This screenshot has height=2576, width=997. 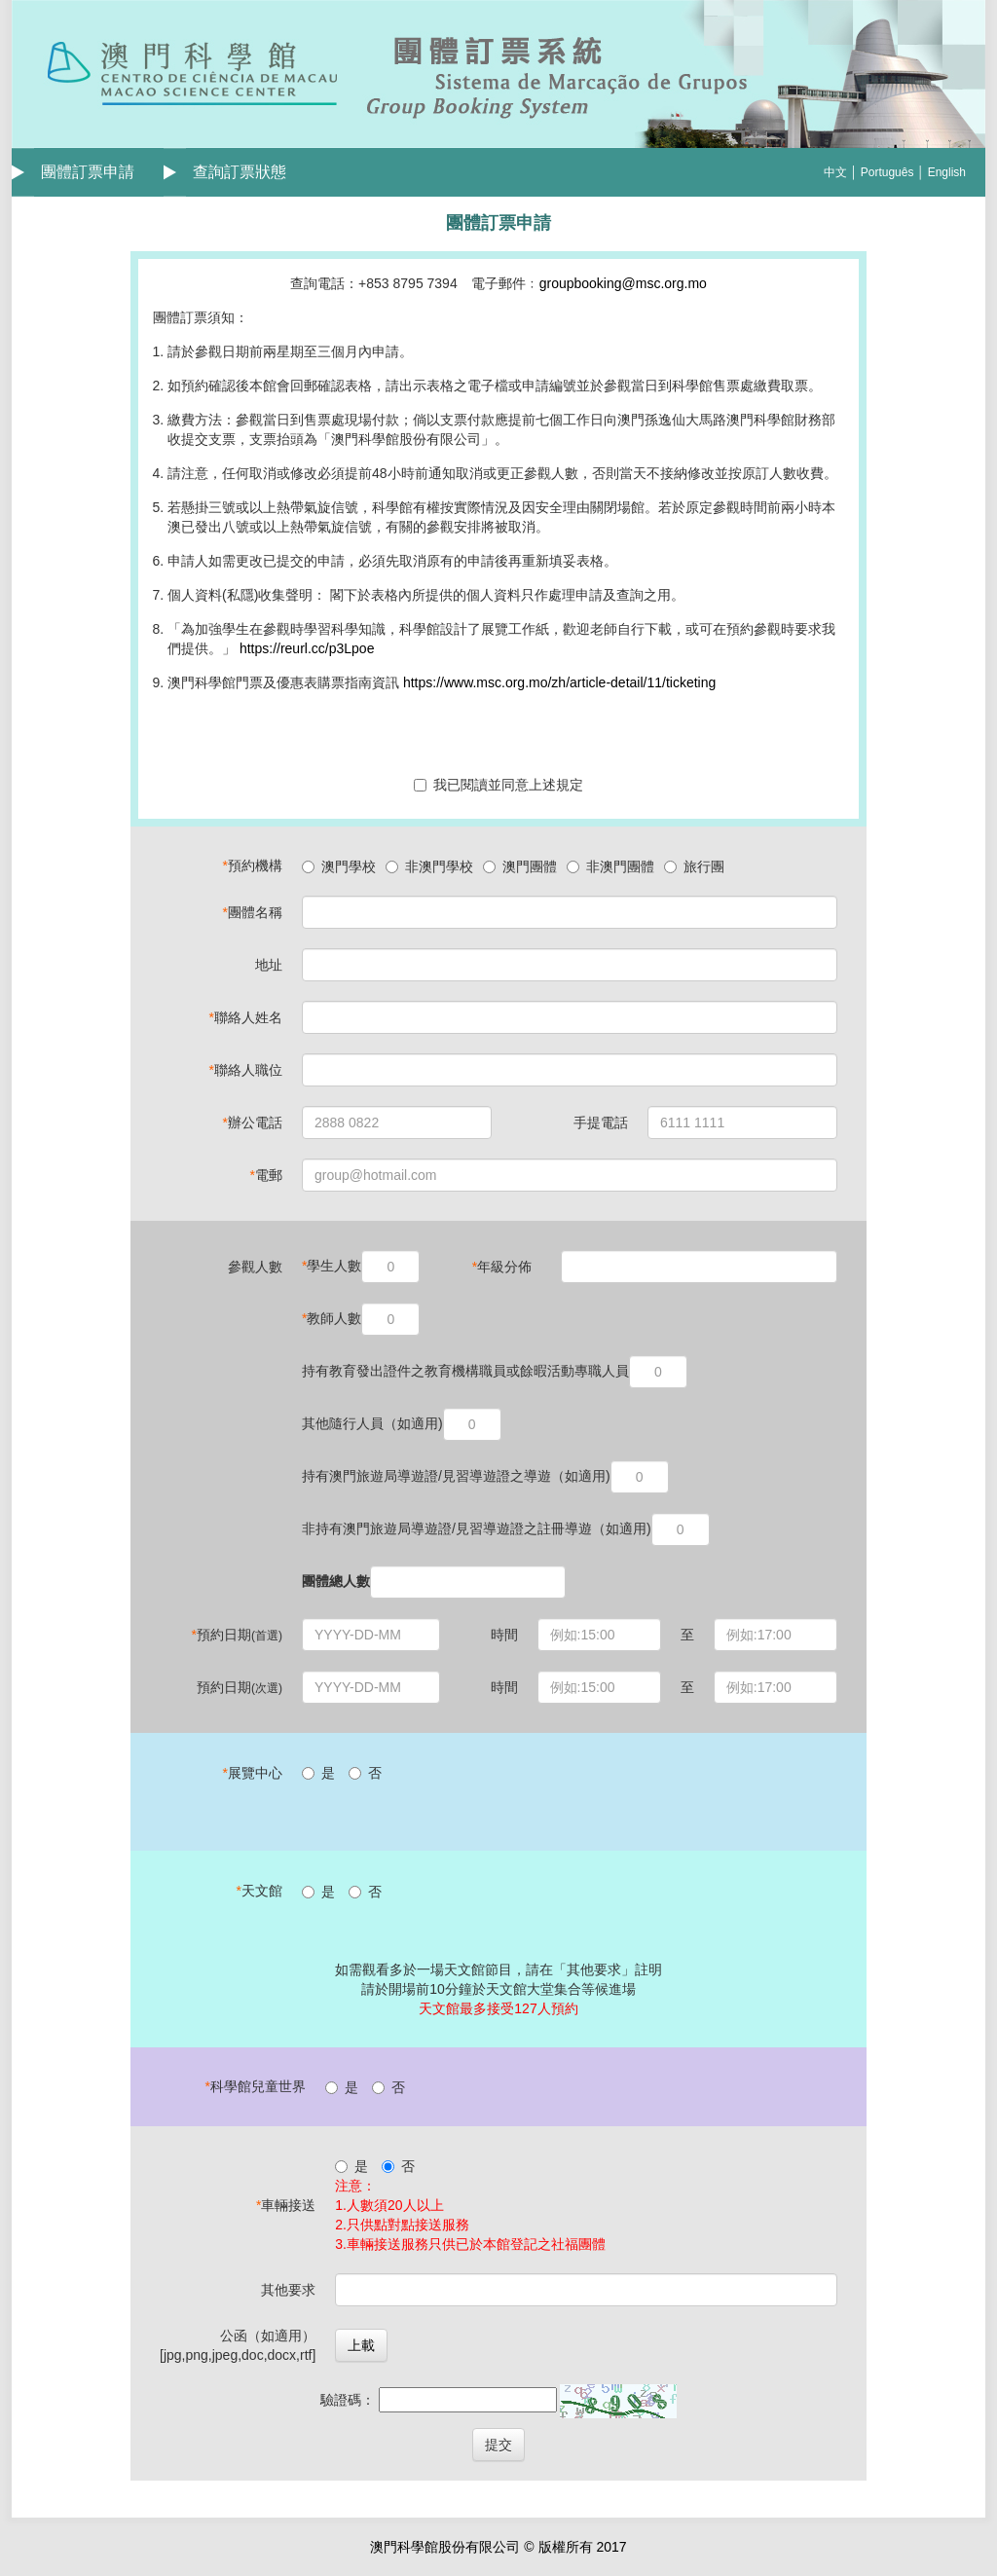 What do you see at coordinates (610, 866) in the screenshot?
I see `非澳門團體` at bounding box center [610, 866].